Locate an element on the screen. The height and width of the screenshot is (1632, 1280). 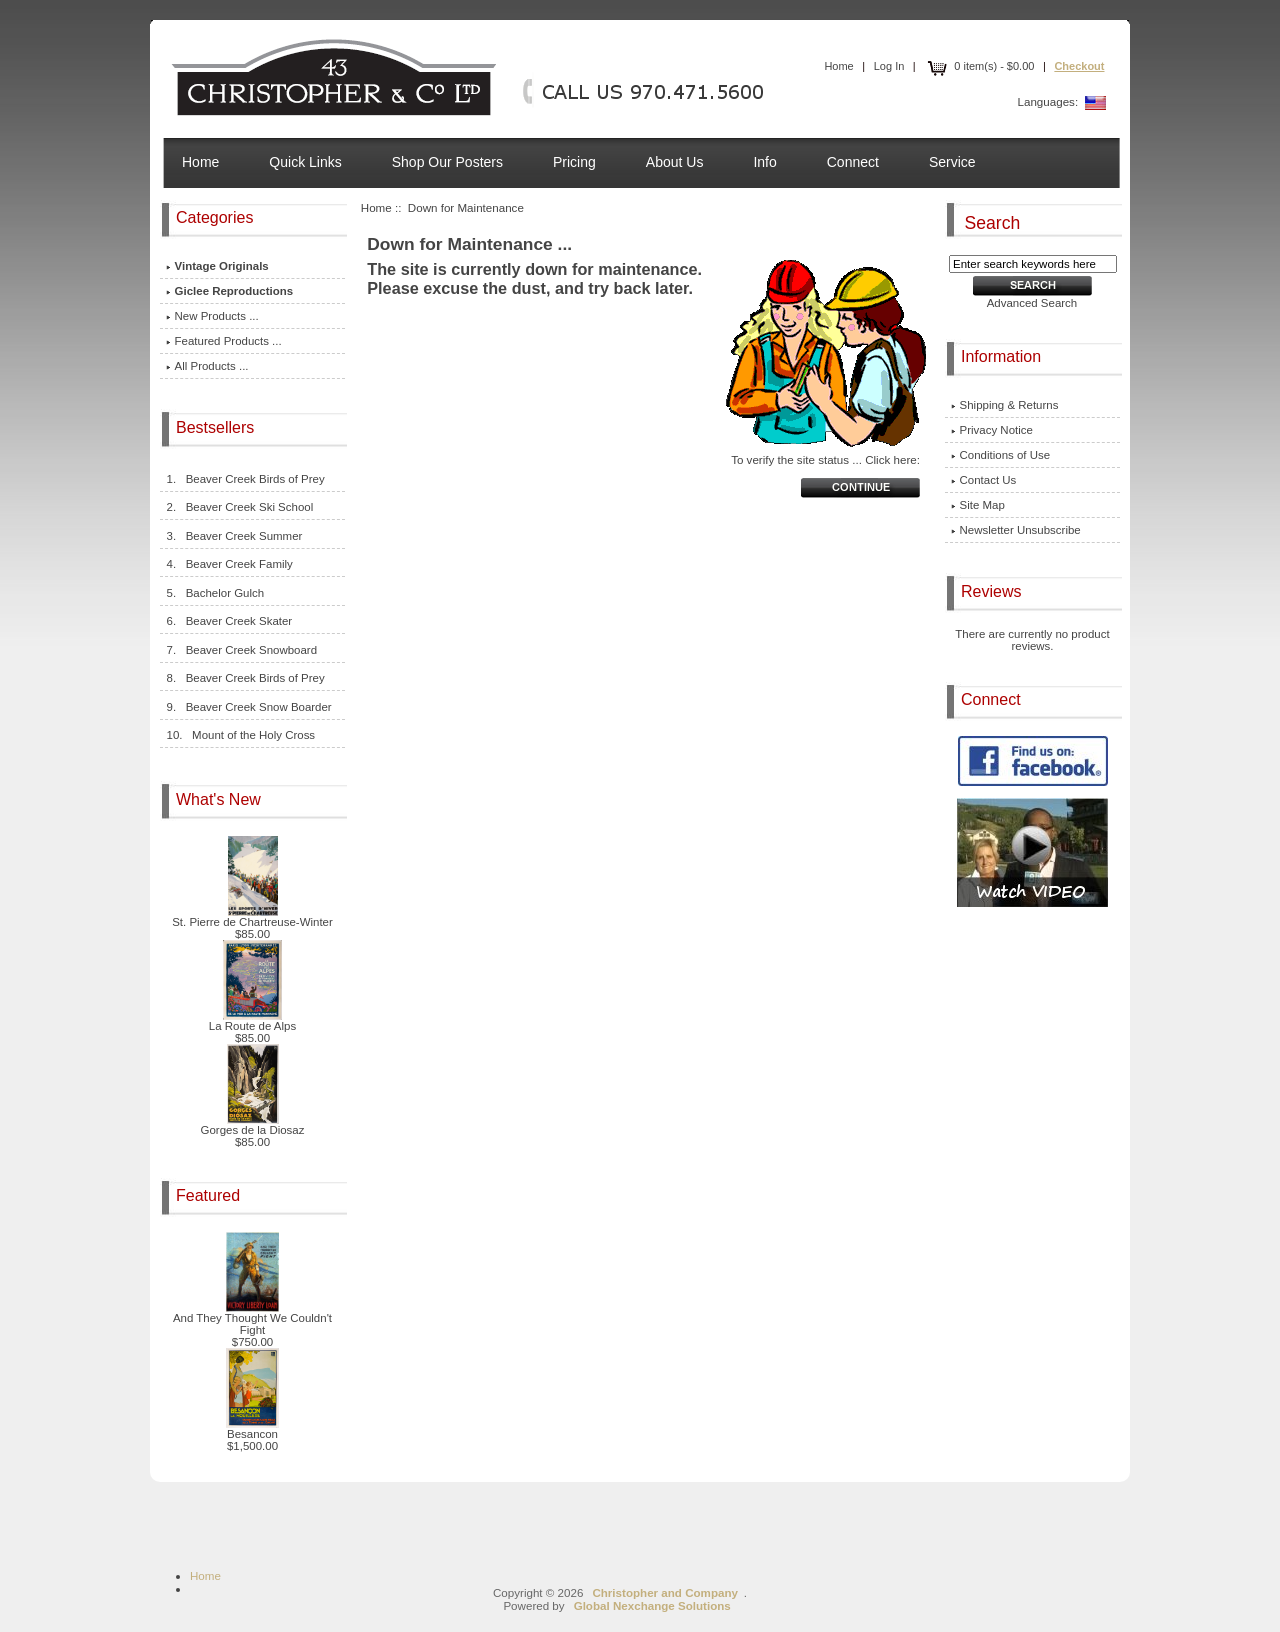
Vintage Originals is located at coordinates (217, 266).